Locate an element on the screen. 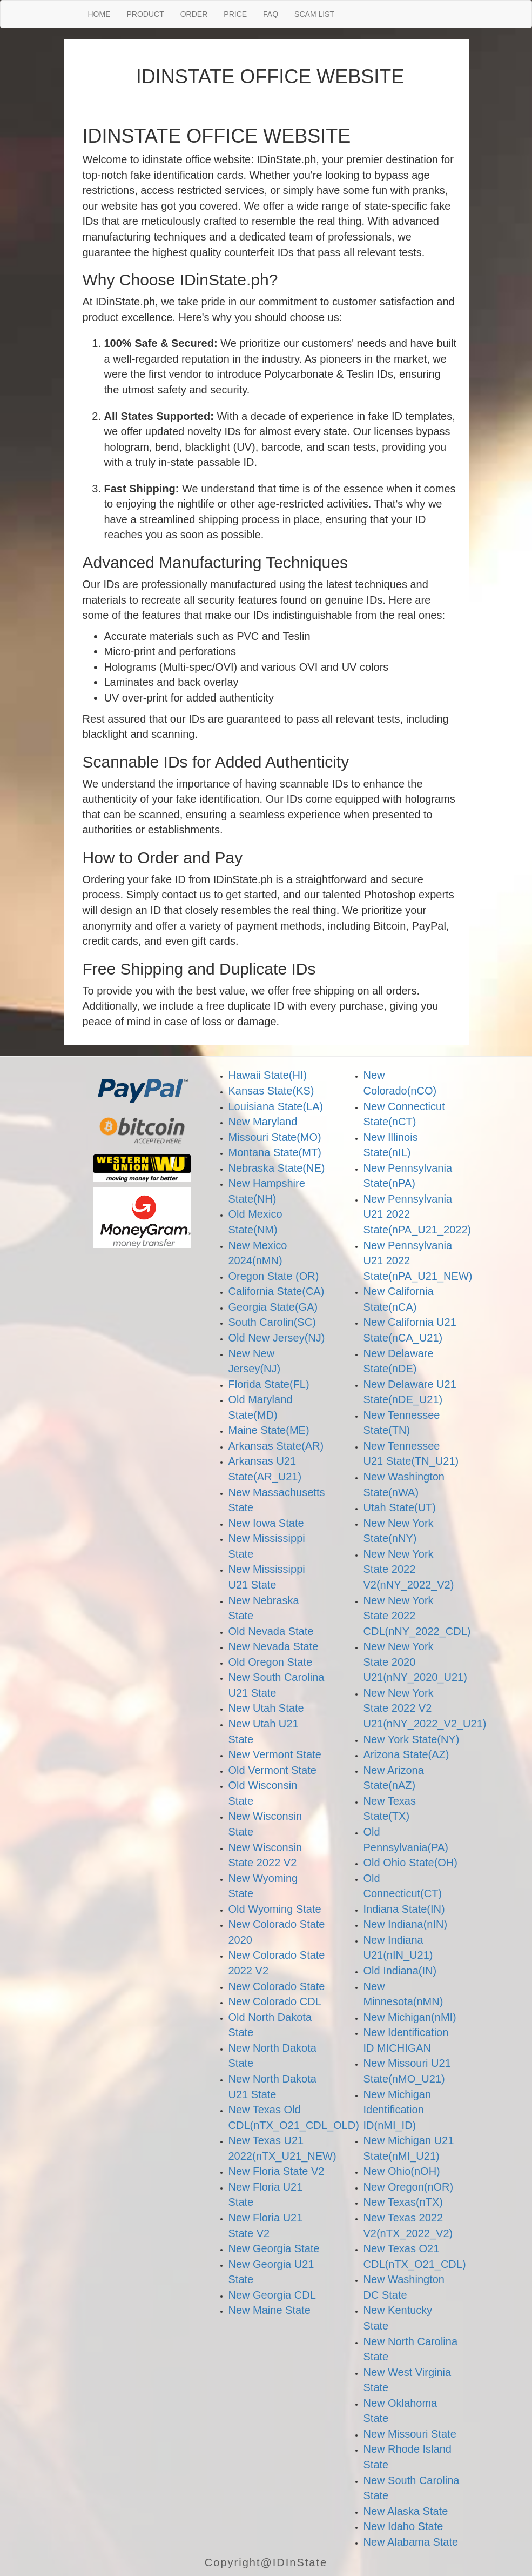 The image size is (532, 2576). HOME is located at coordinates (99, 14).